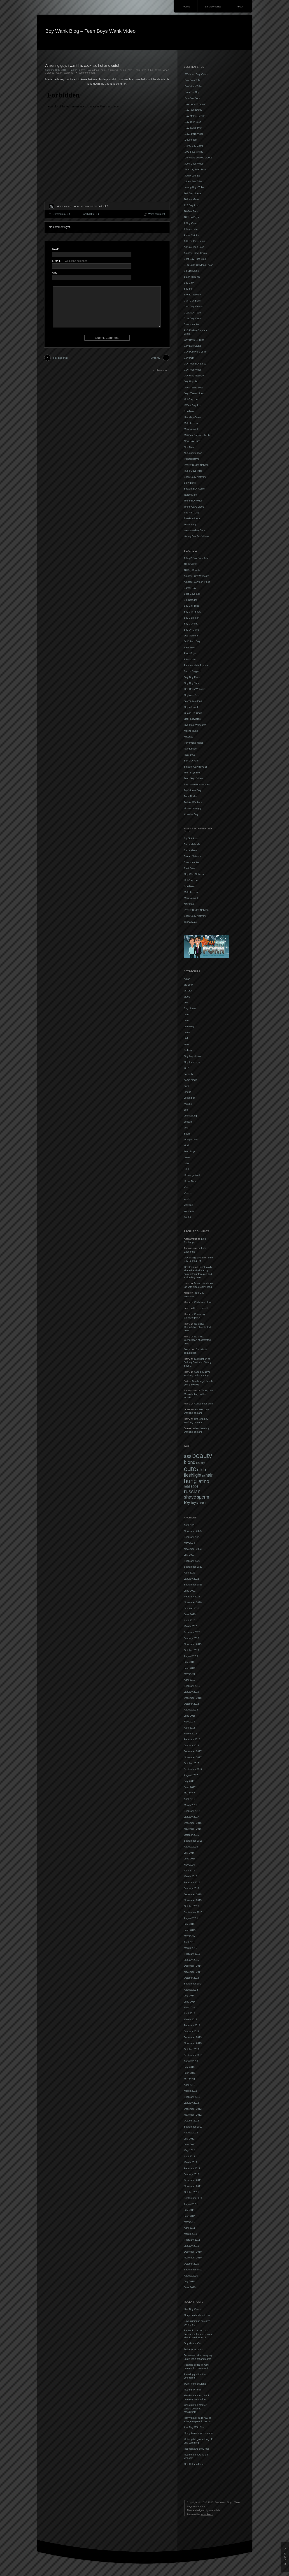 The height and width of the screenshot is (2576, 289). What do you see at coordinates (187, 1502) in the screenshot?
I see `toy [toy (52 items)]` at bounding box center [187, 1502].